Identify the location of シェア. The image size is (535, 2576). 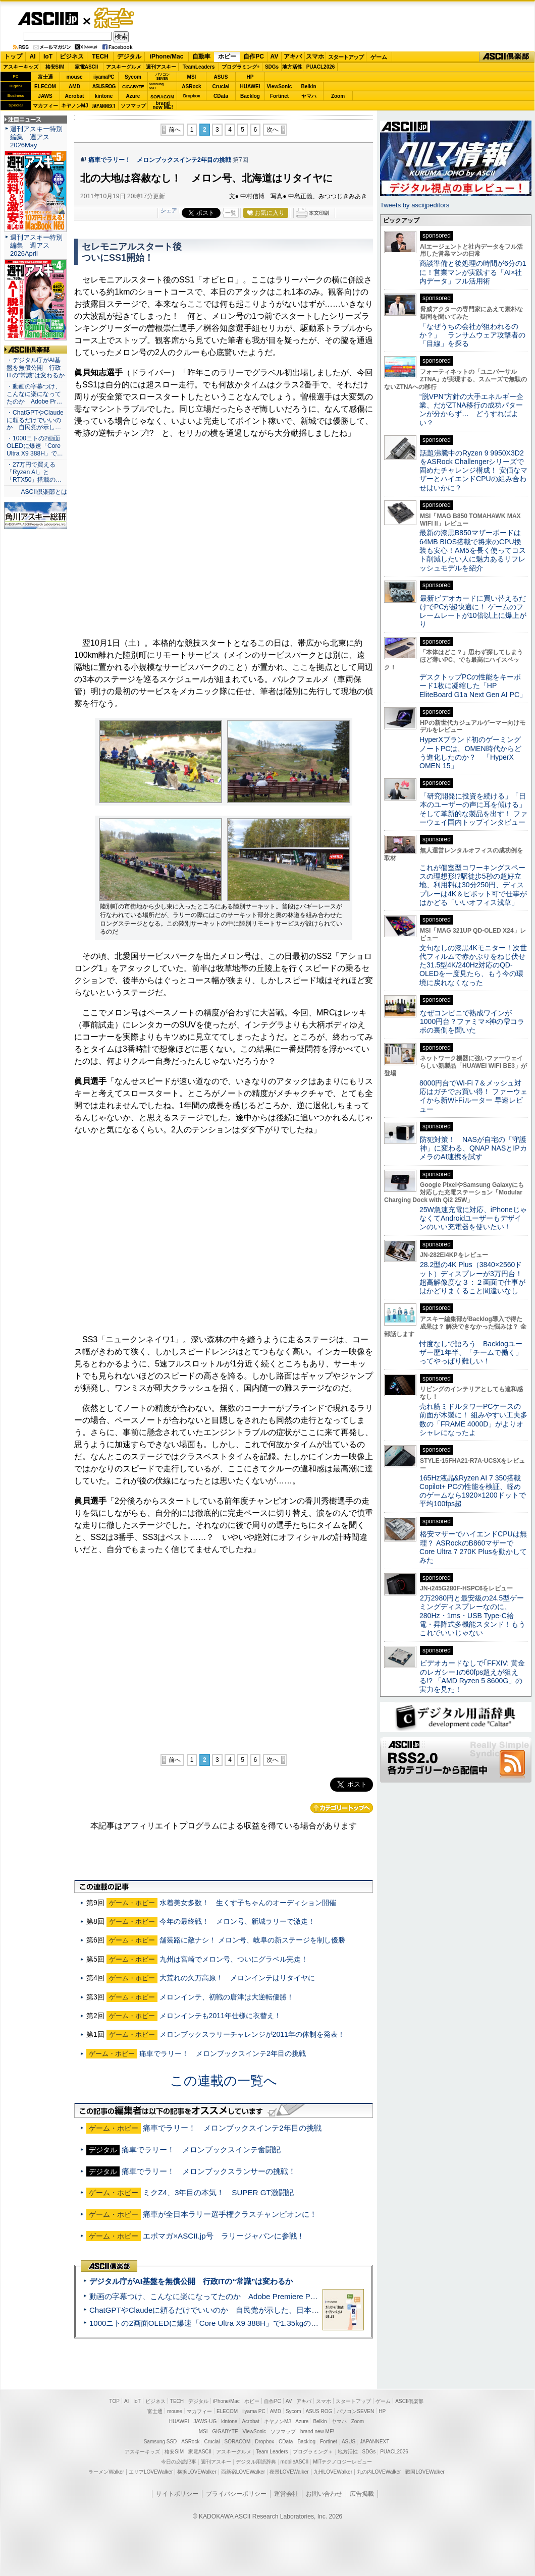
(169, 210).